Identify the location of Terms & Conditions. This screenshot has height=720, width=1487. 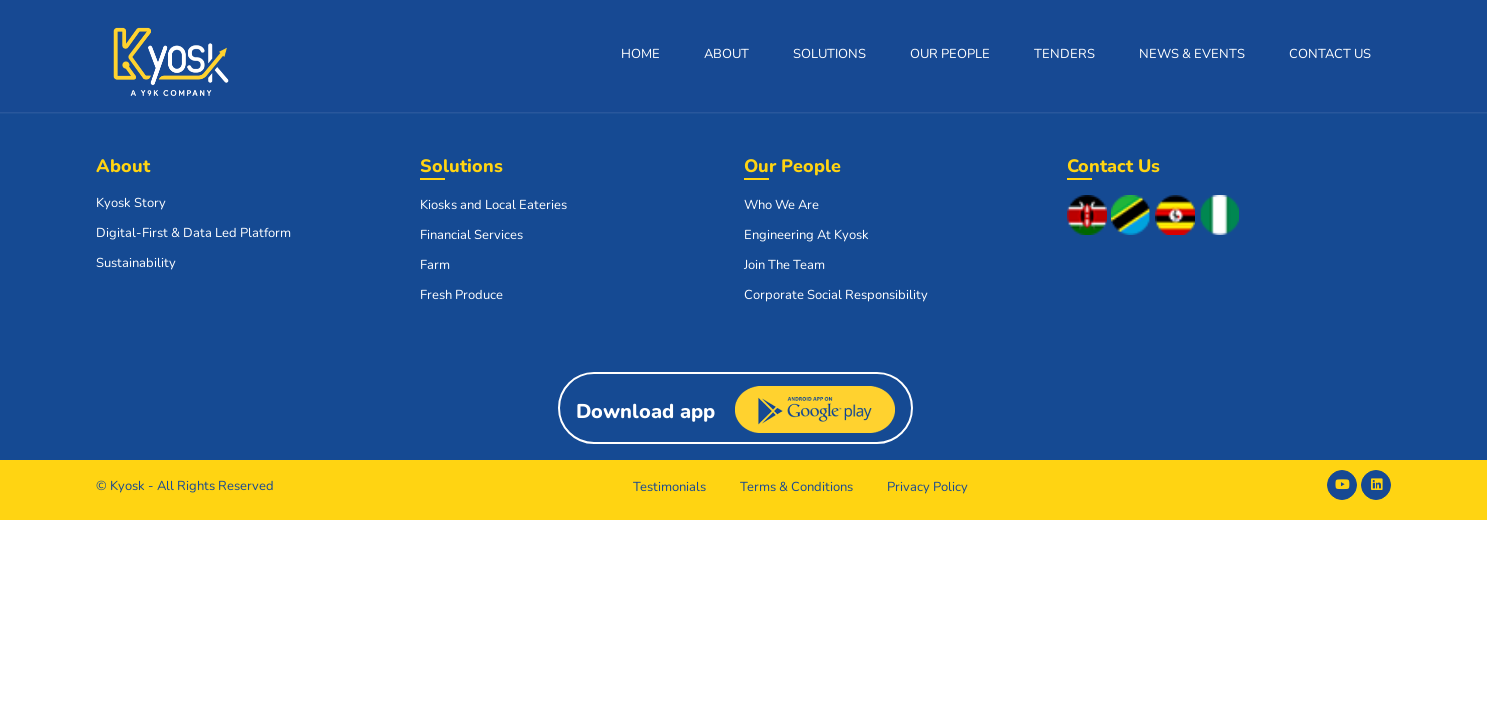
(796, 487).